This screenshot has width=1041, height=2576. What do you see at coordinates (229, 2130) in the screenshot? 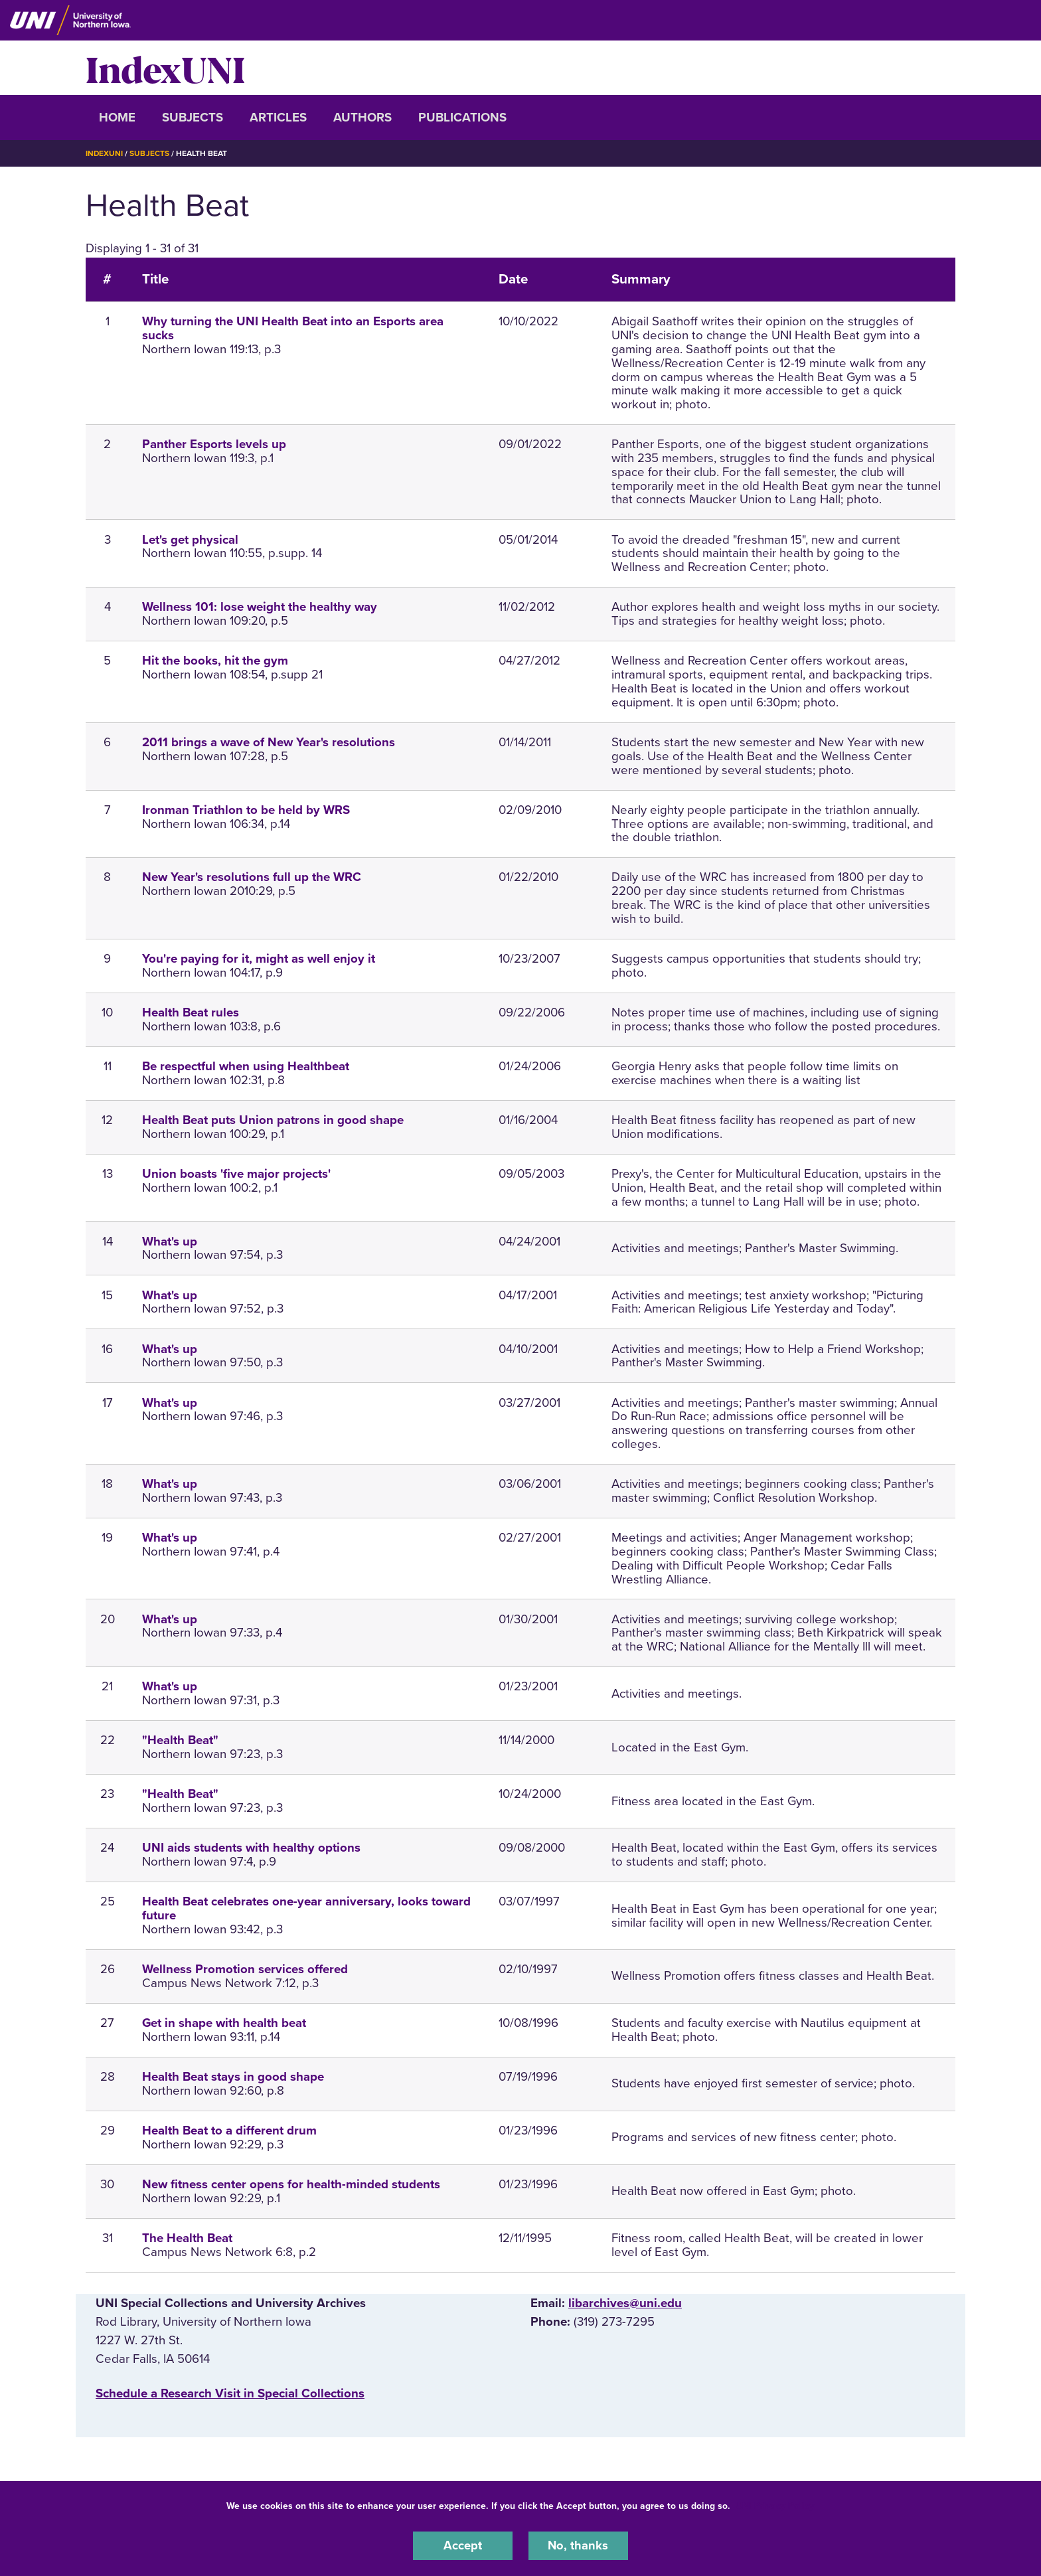
I see `Health Beat to a different drum` at bounding box center [229, 2130].